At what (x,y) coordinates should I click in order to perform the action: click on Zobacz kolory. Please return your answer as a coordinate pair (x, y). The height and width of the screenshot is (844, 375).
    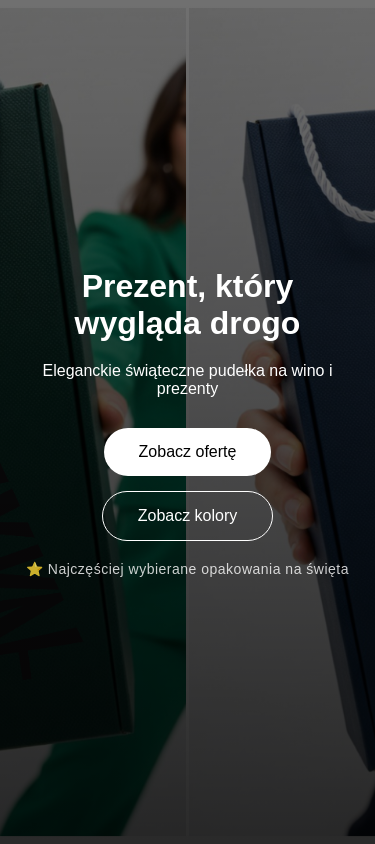
    Looking at the image, I should click on (188, 515).